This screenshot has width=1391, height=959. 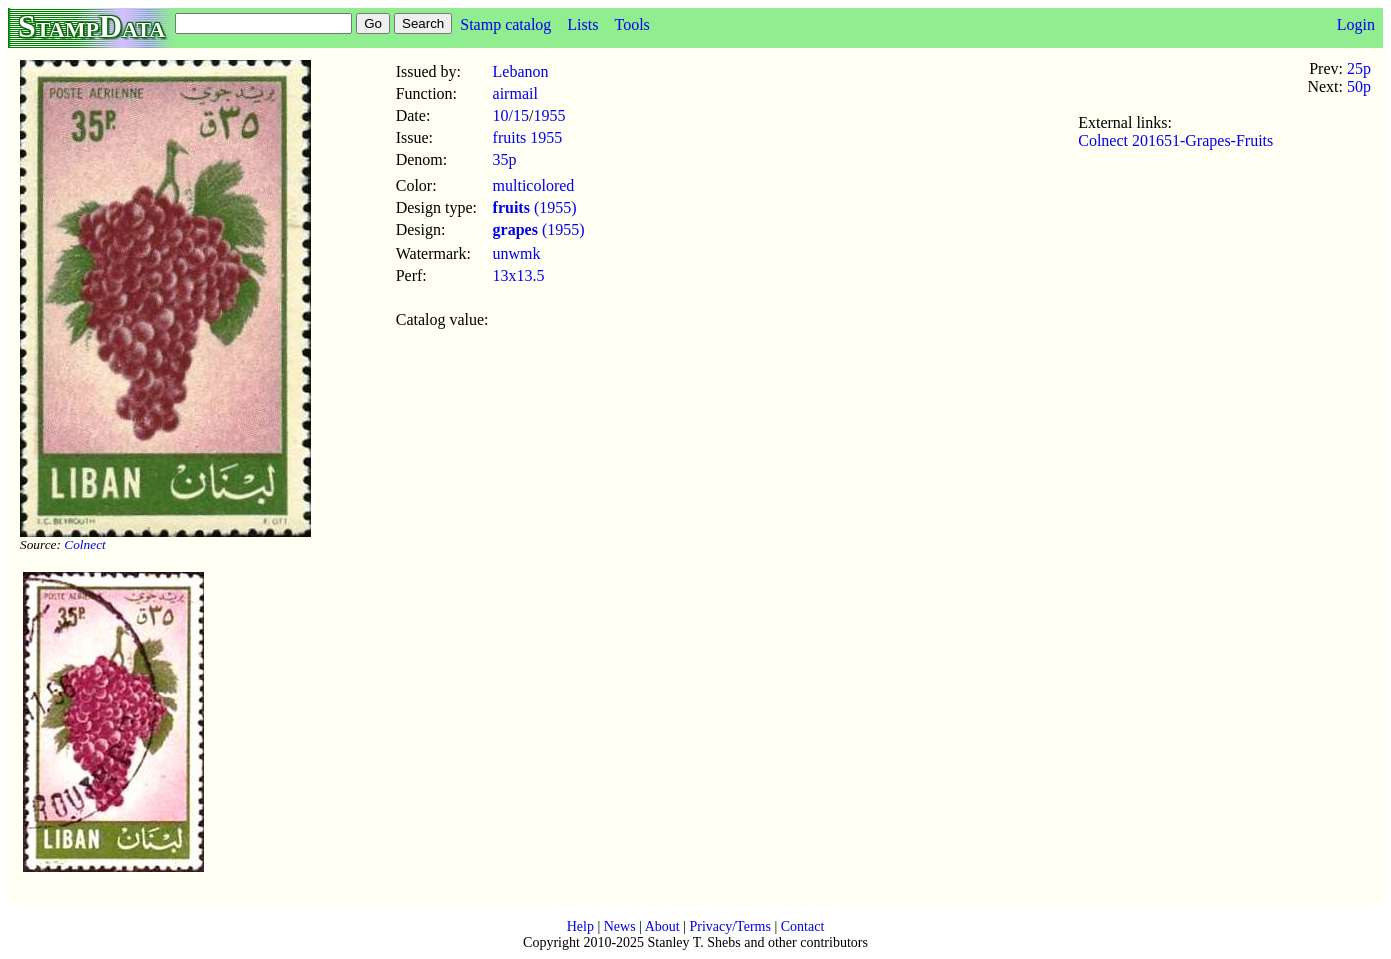 What do you see at coordinates (631, 24) in the screenshot?
I see `Tools` at bounding box center [631, 24].